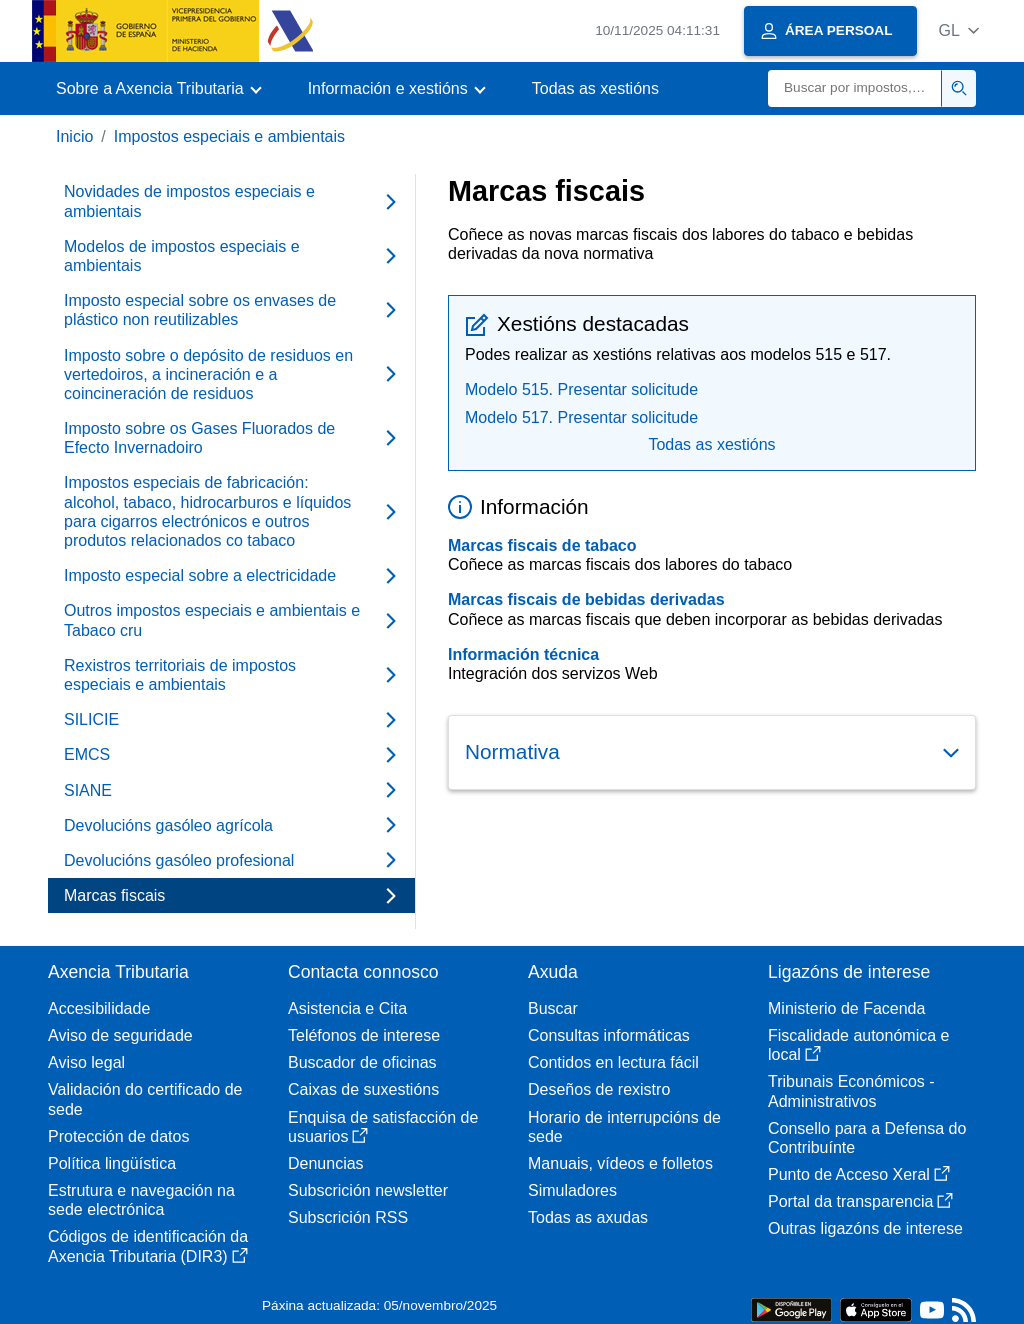 The image size is (1024, 1324). What do you see at coordinates (860, 1201) in the screenshot?
I see `Portal da transparencia` at bounding box center [860, 1201].